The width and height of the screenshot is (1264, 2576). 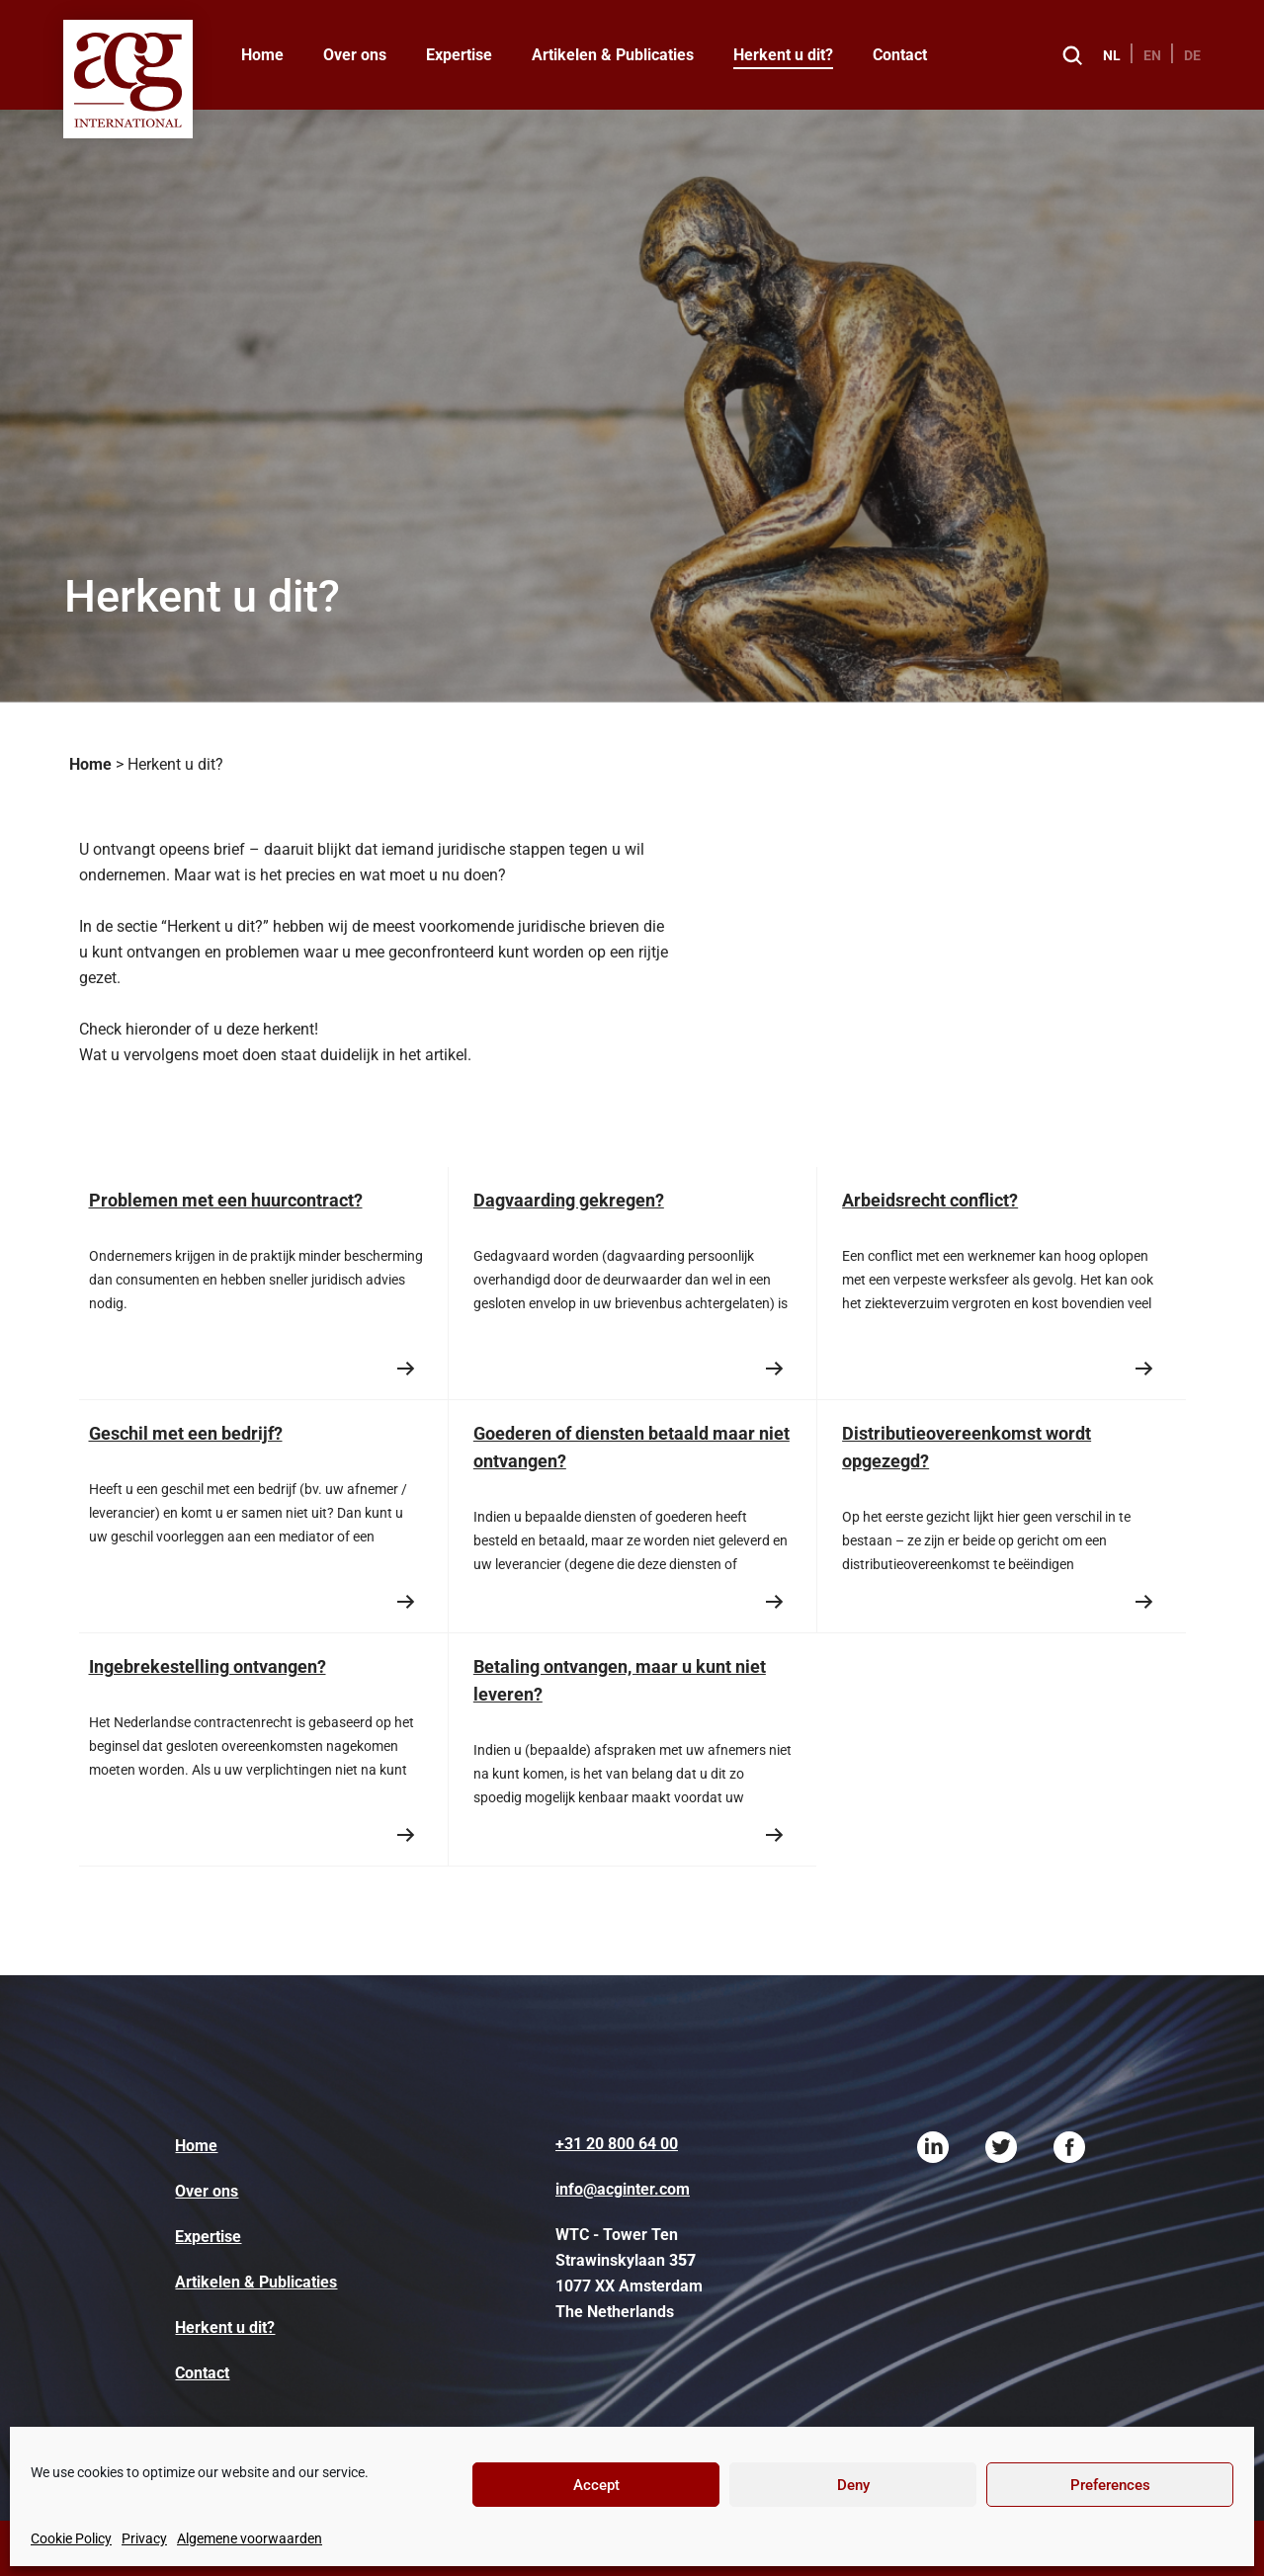 I want to click on Preferences, so click(x=1110, y=2485).